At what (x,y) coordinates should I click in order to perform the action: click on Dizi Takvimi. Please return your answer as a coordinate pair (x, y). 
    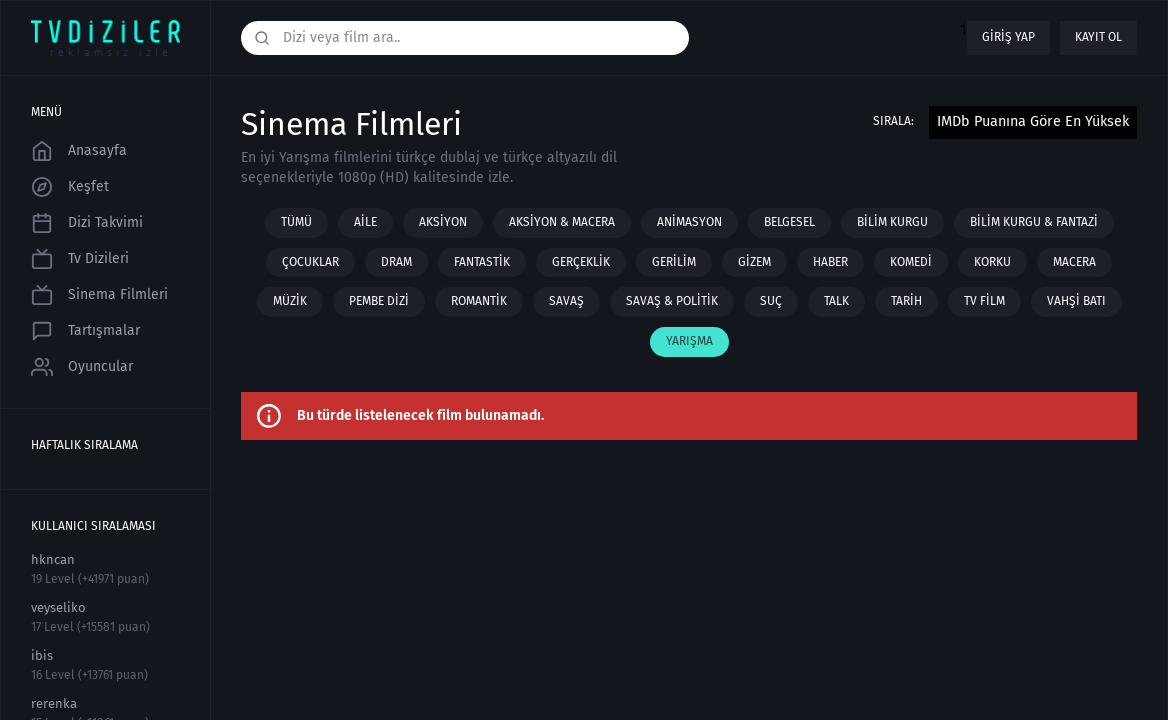
    Looking at the image, I should click on (87, 223).